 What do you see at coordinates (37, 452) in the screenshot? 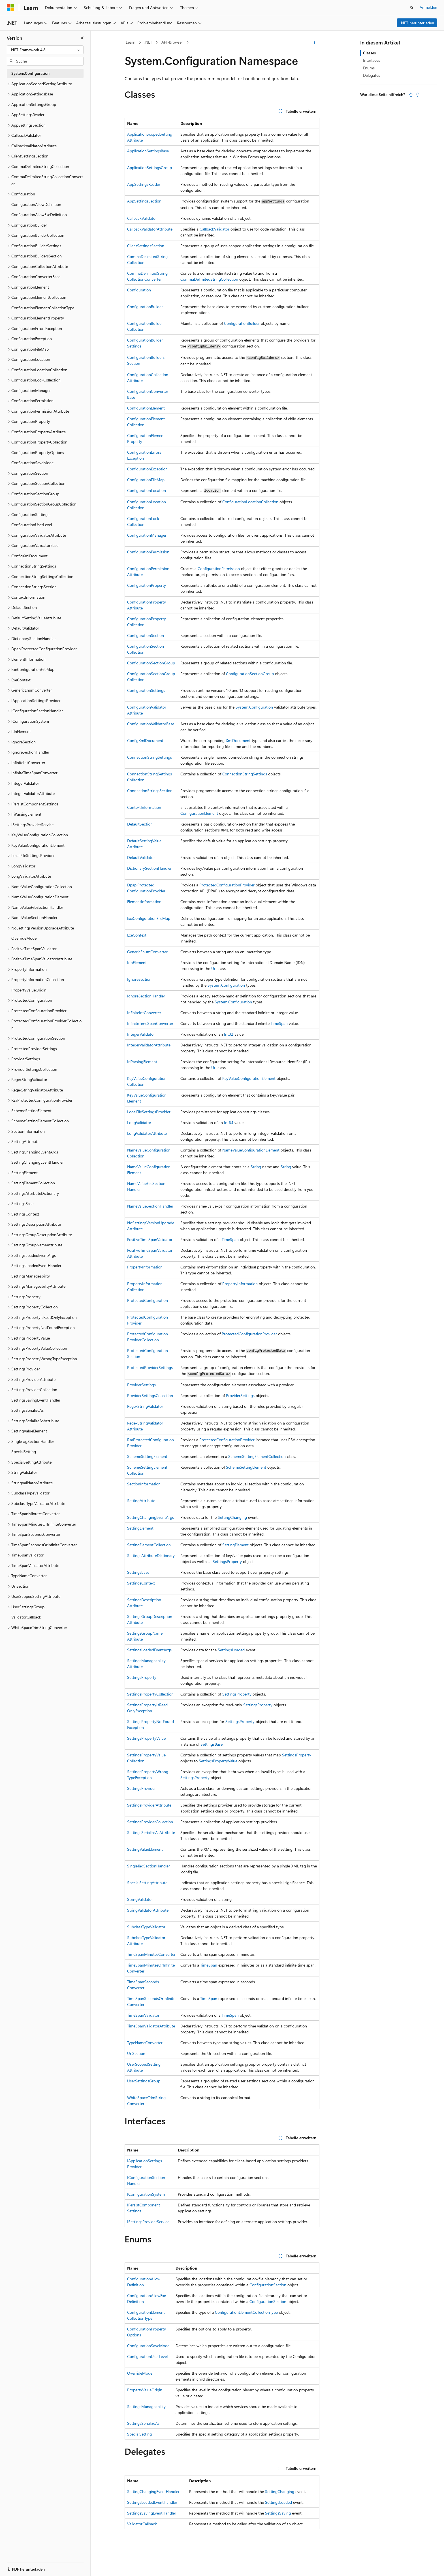
I see `ConfigurationPropertyOptions [treeitem]` at bounding box center [37, 452].